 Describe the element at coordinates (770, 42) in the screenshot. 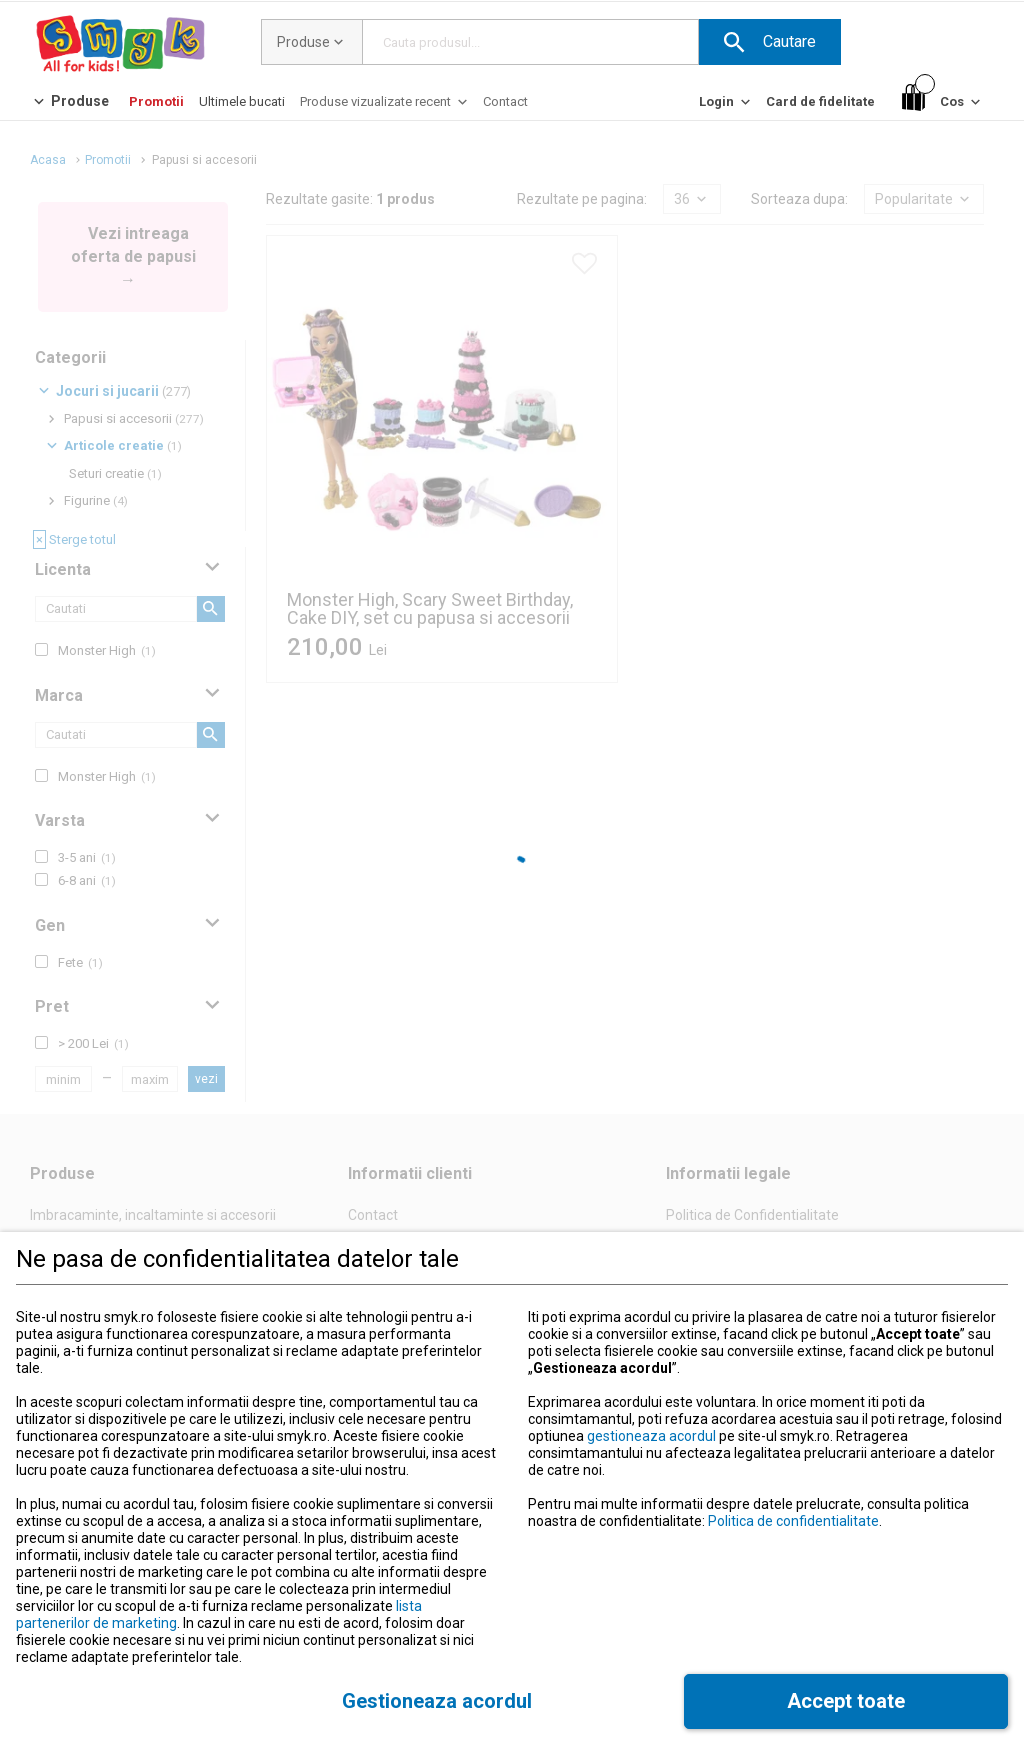

I see `[button]` at that location.